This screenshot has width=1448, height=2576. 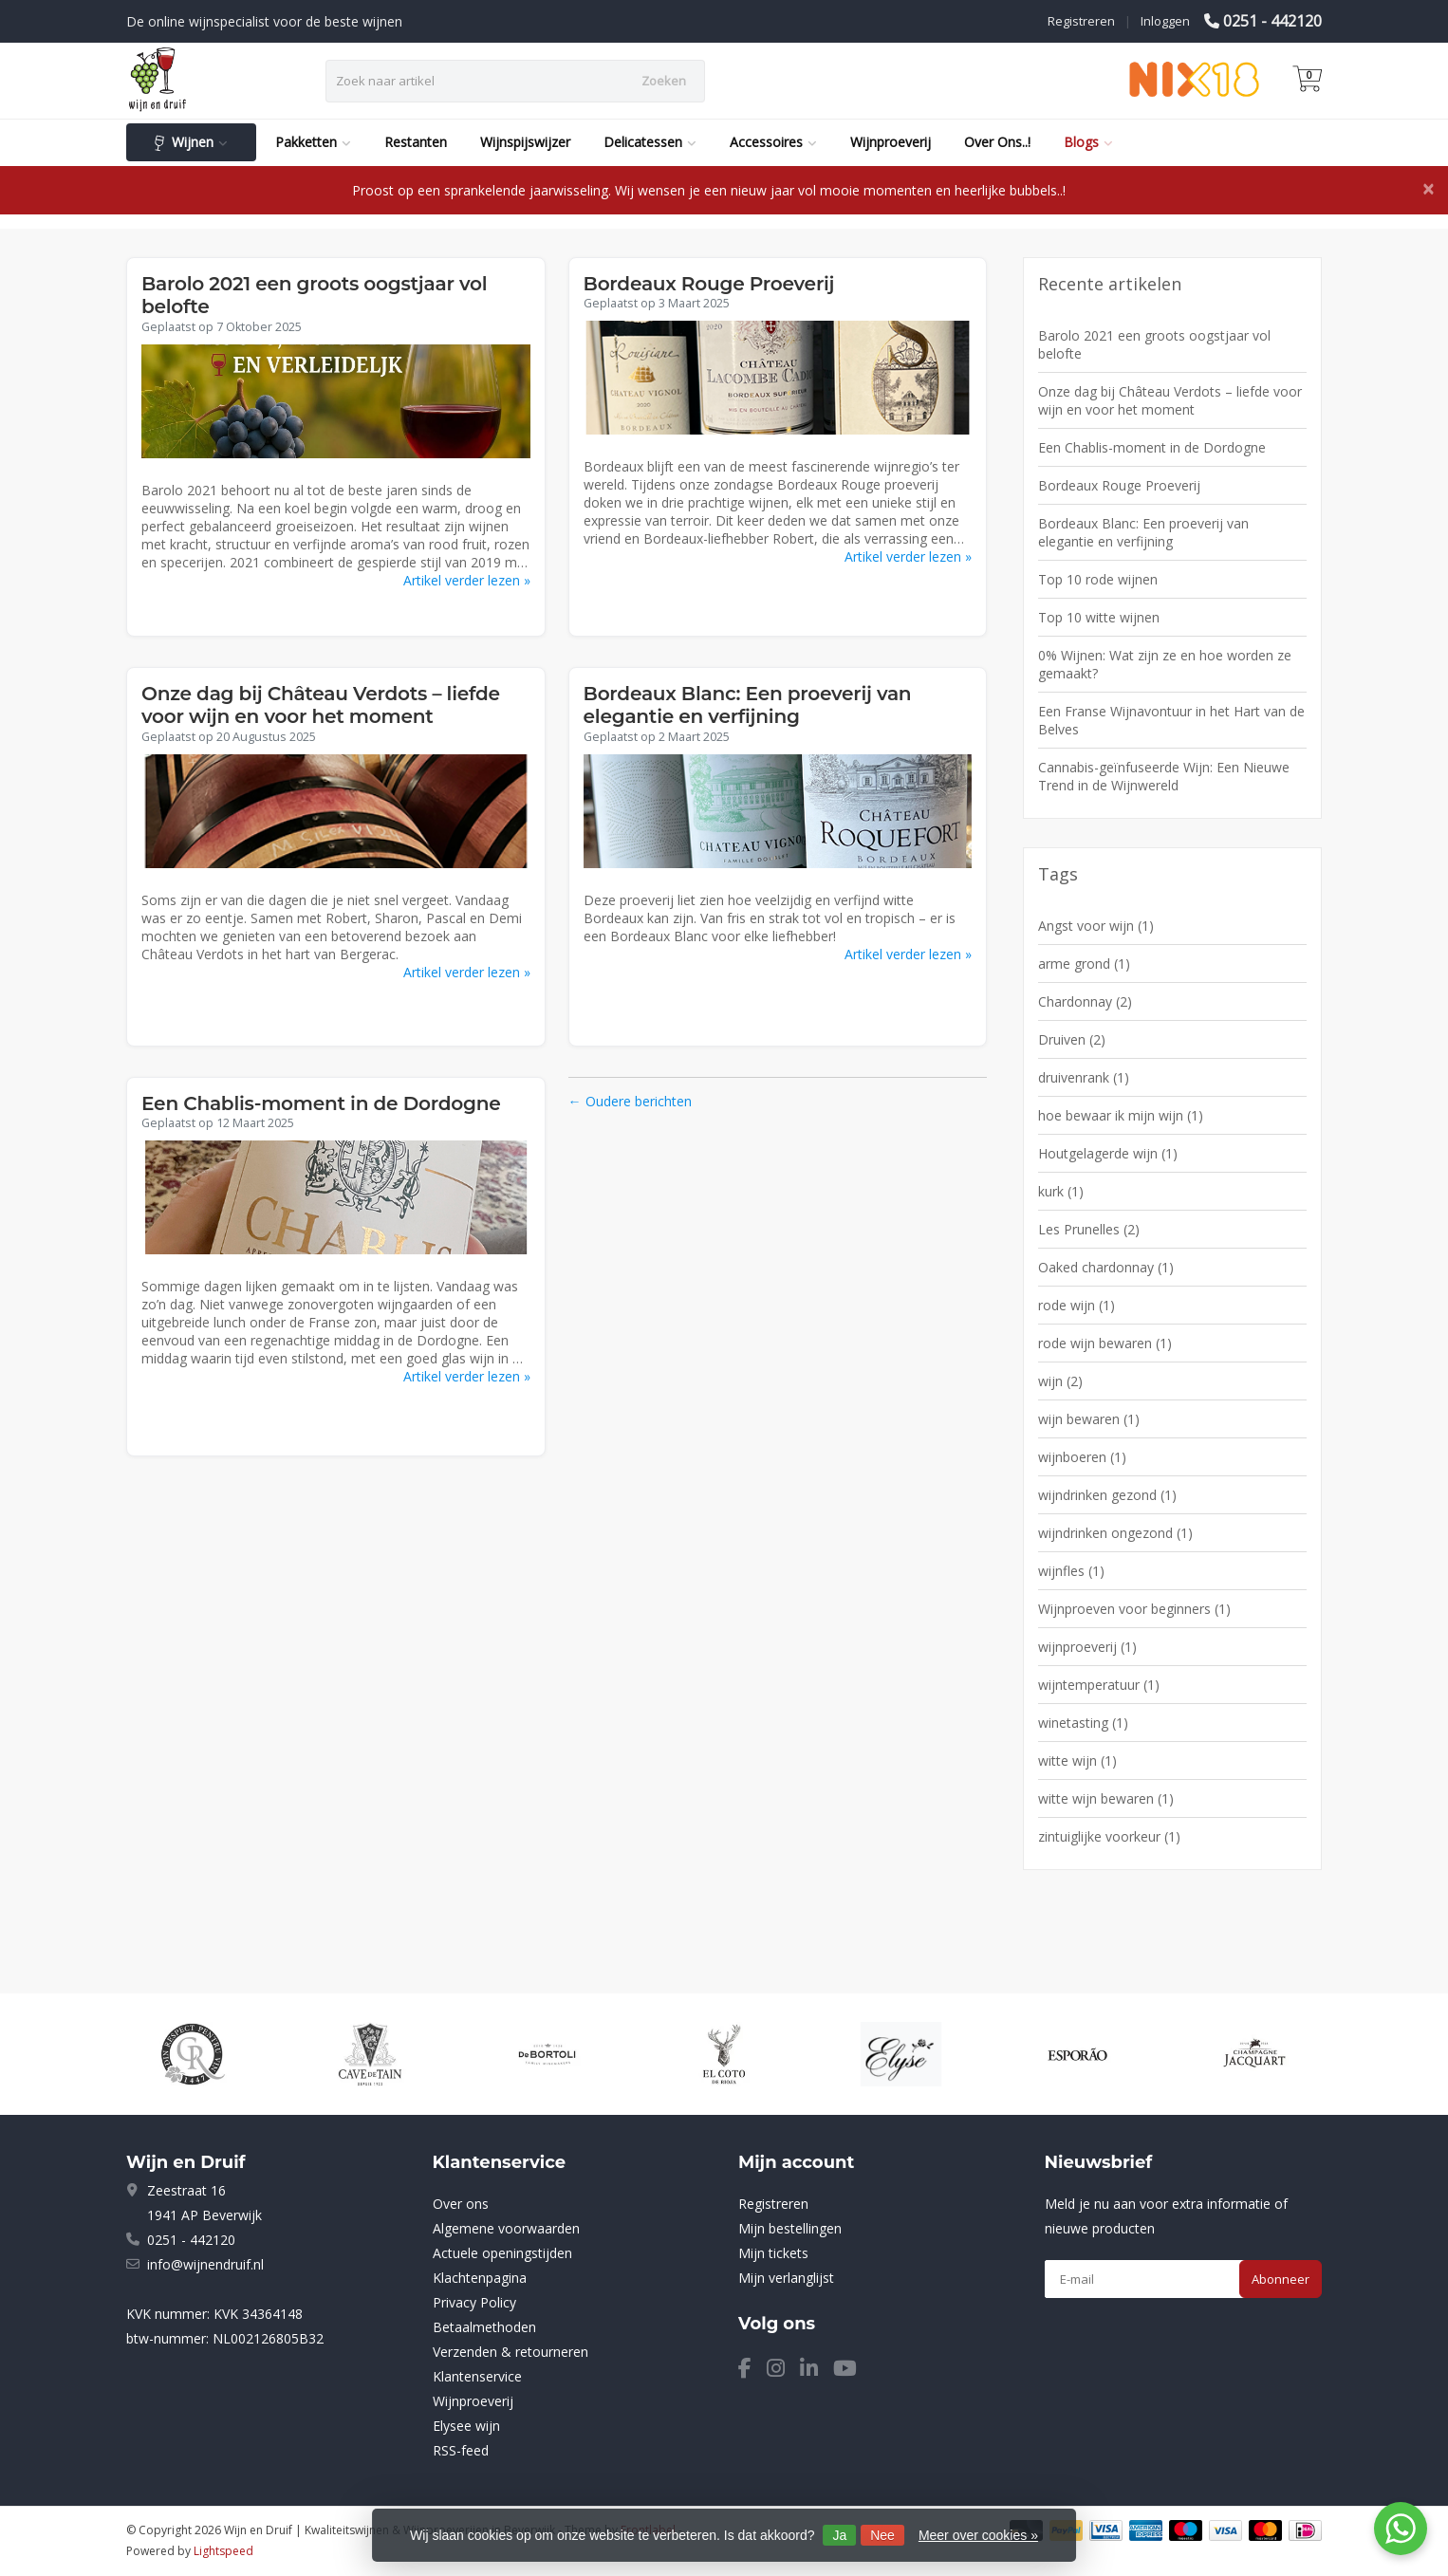 What do you see at coordinates (1096, 926) in the screenshot?
I see `Angst voor wijn` at bounding box center [1096, 926].